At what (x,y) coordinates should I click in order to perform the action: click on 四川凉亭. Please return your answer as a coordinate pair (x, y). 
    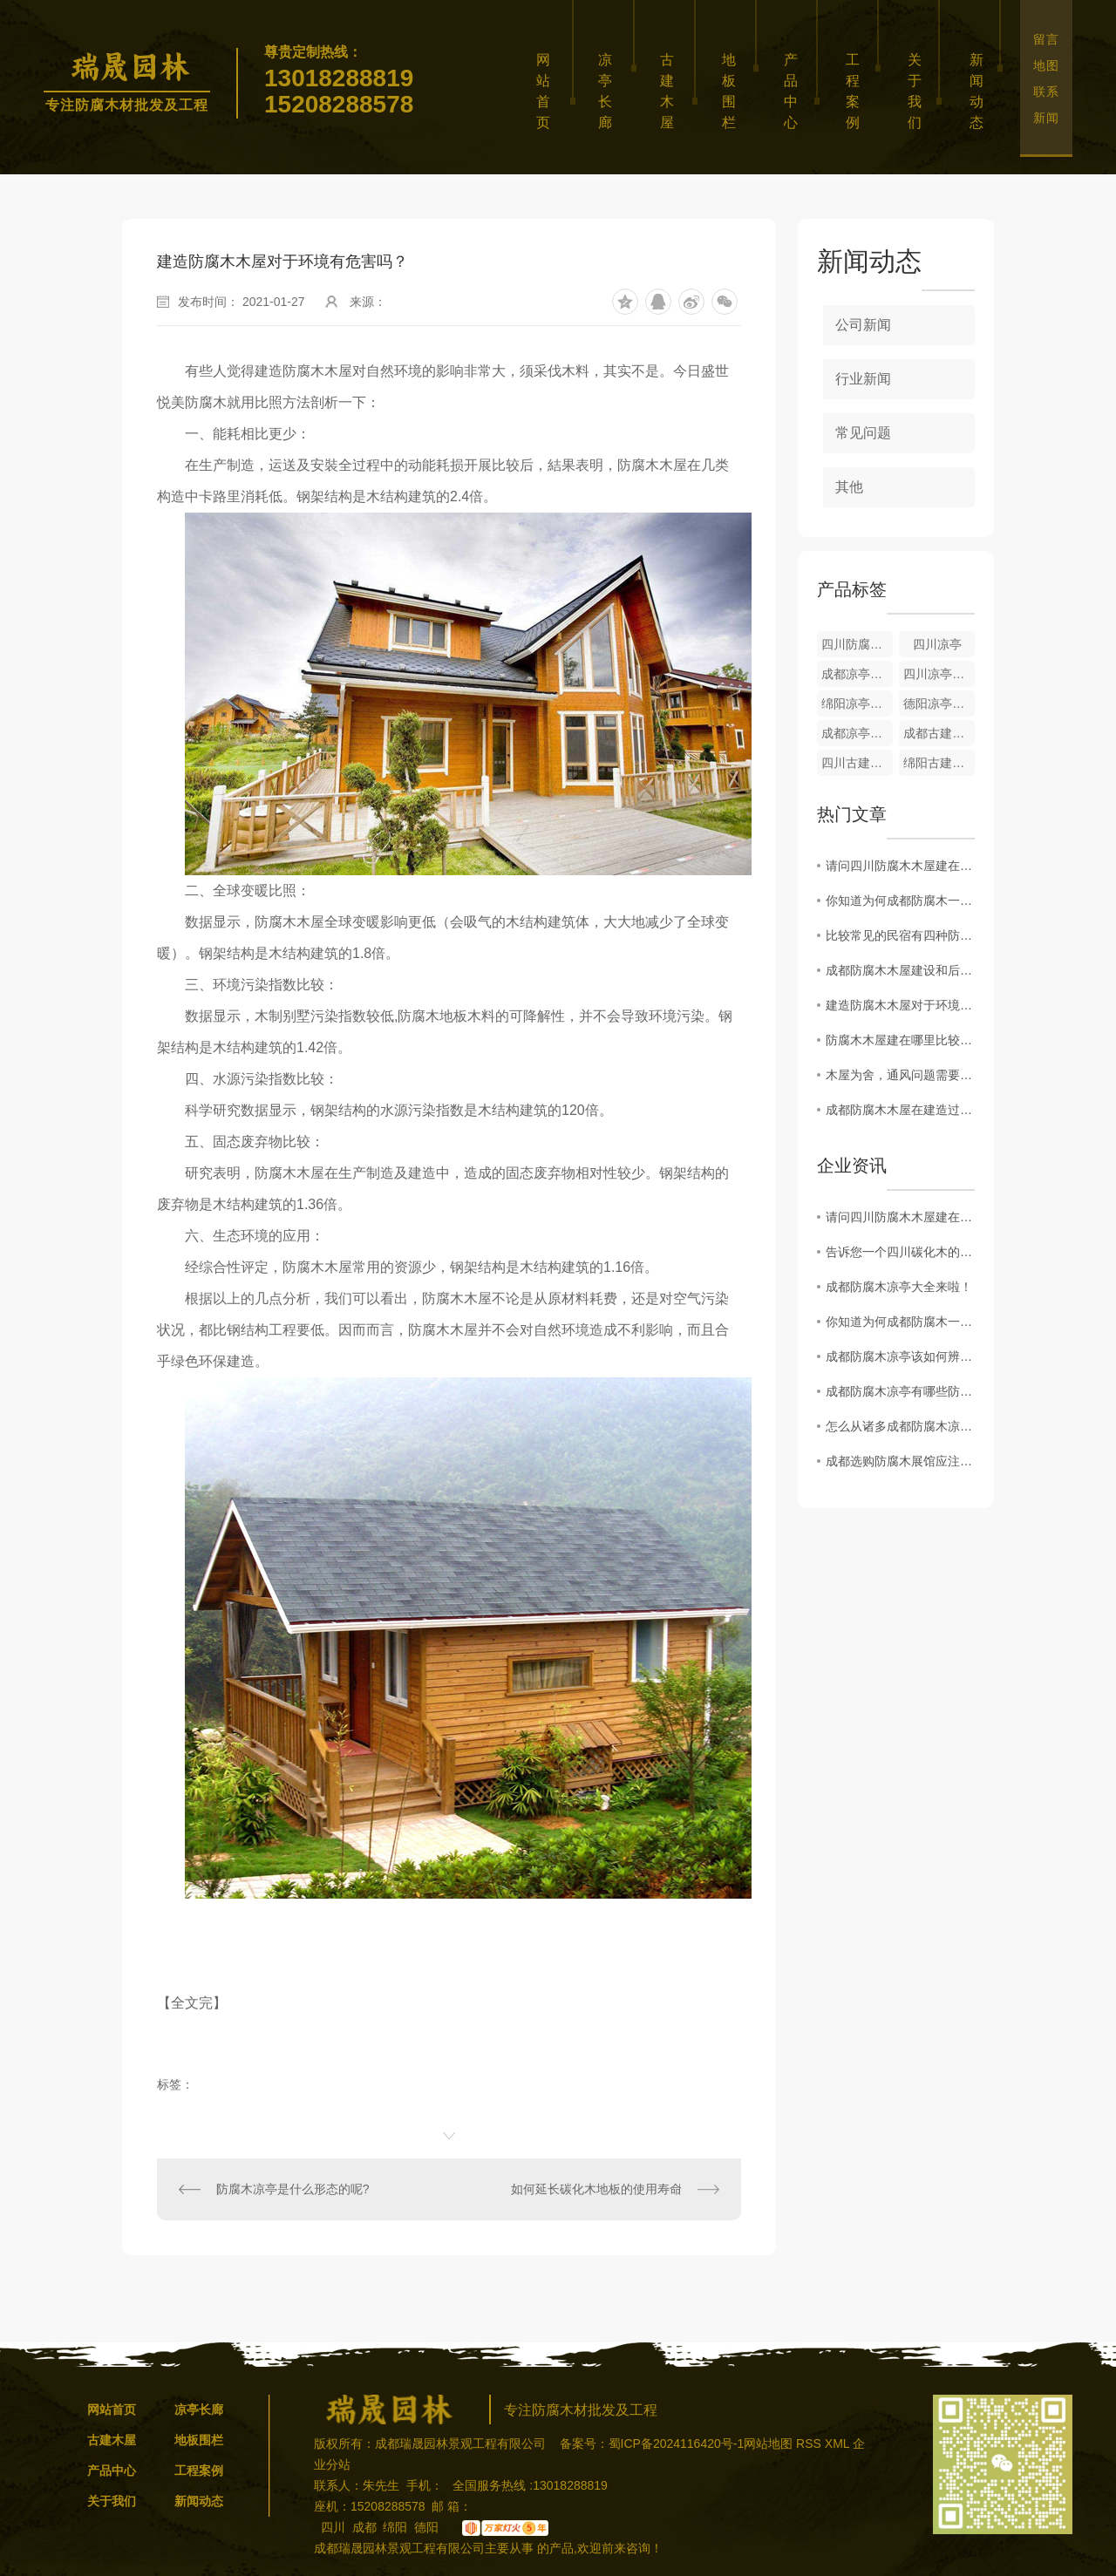
    Looking at the image, I should click on (937, 644).